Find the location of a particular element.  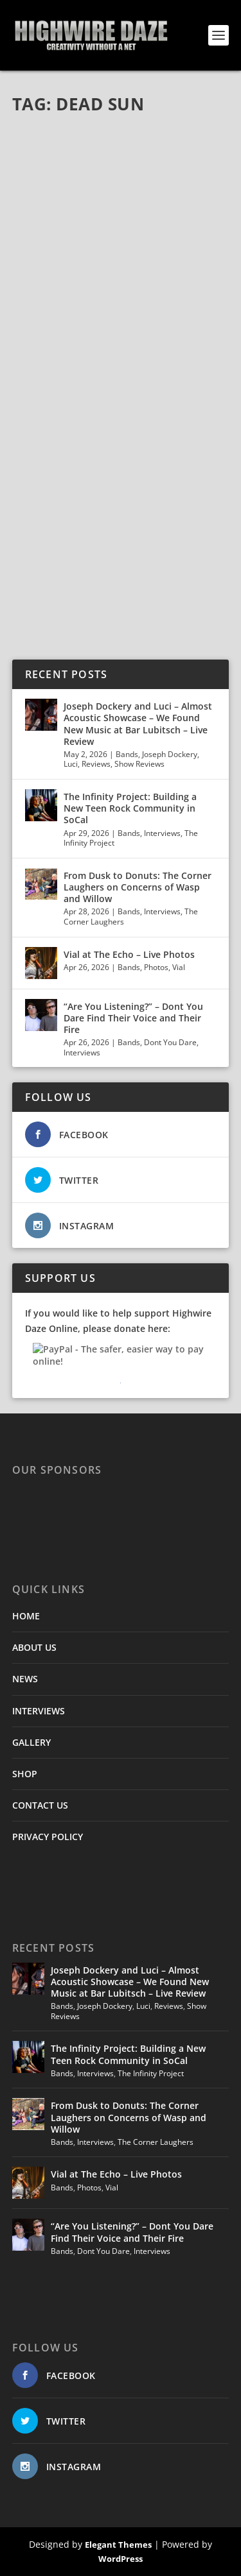

SHOP is located at coordinates (24, 1774).